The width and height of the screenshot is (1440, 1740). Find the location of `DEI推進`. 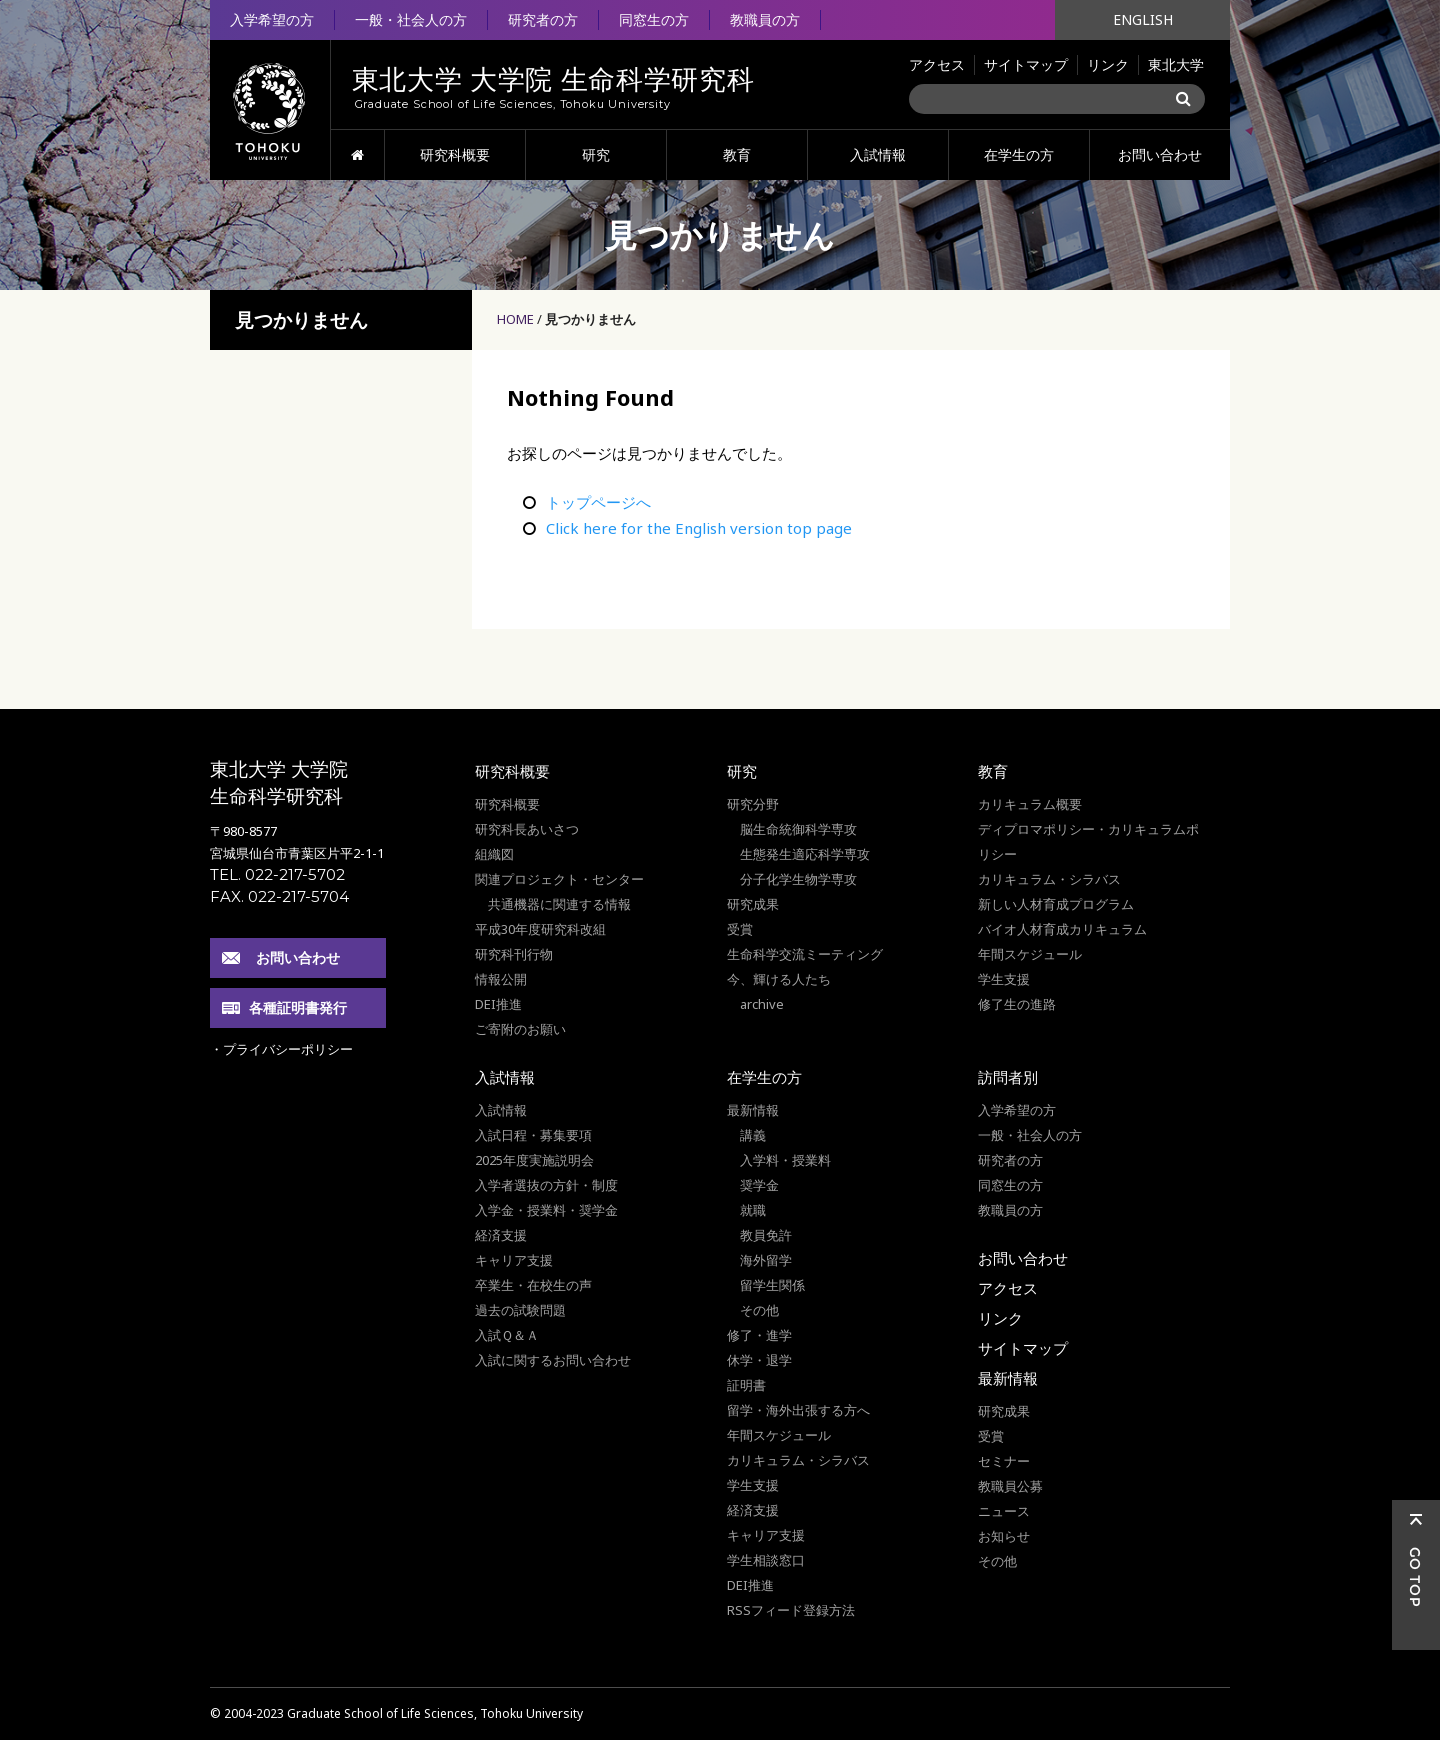

DEI推進 is located at coordinates (498, 1004).